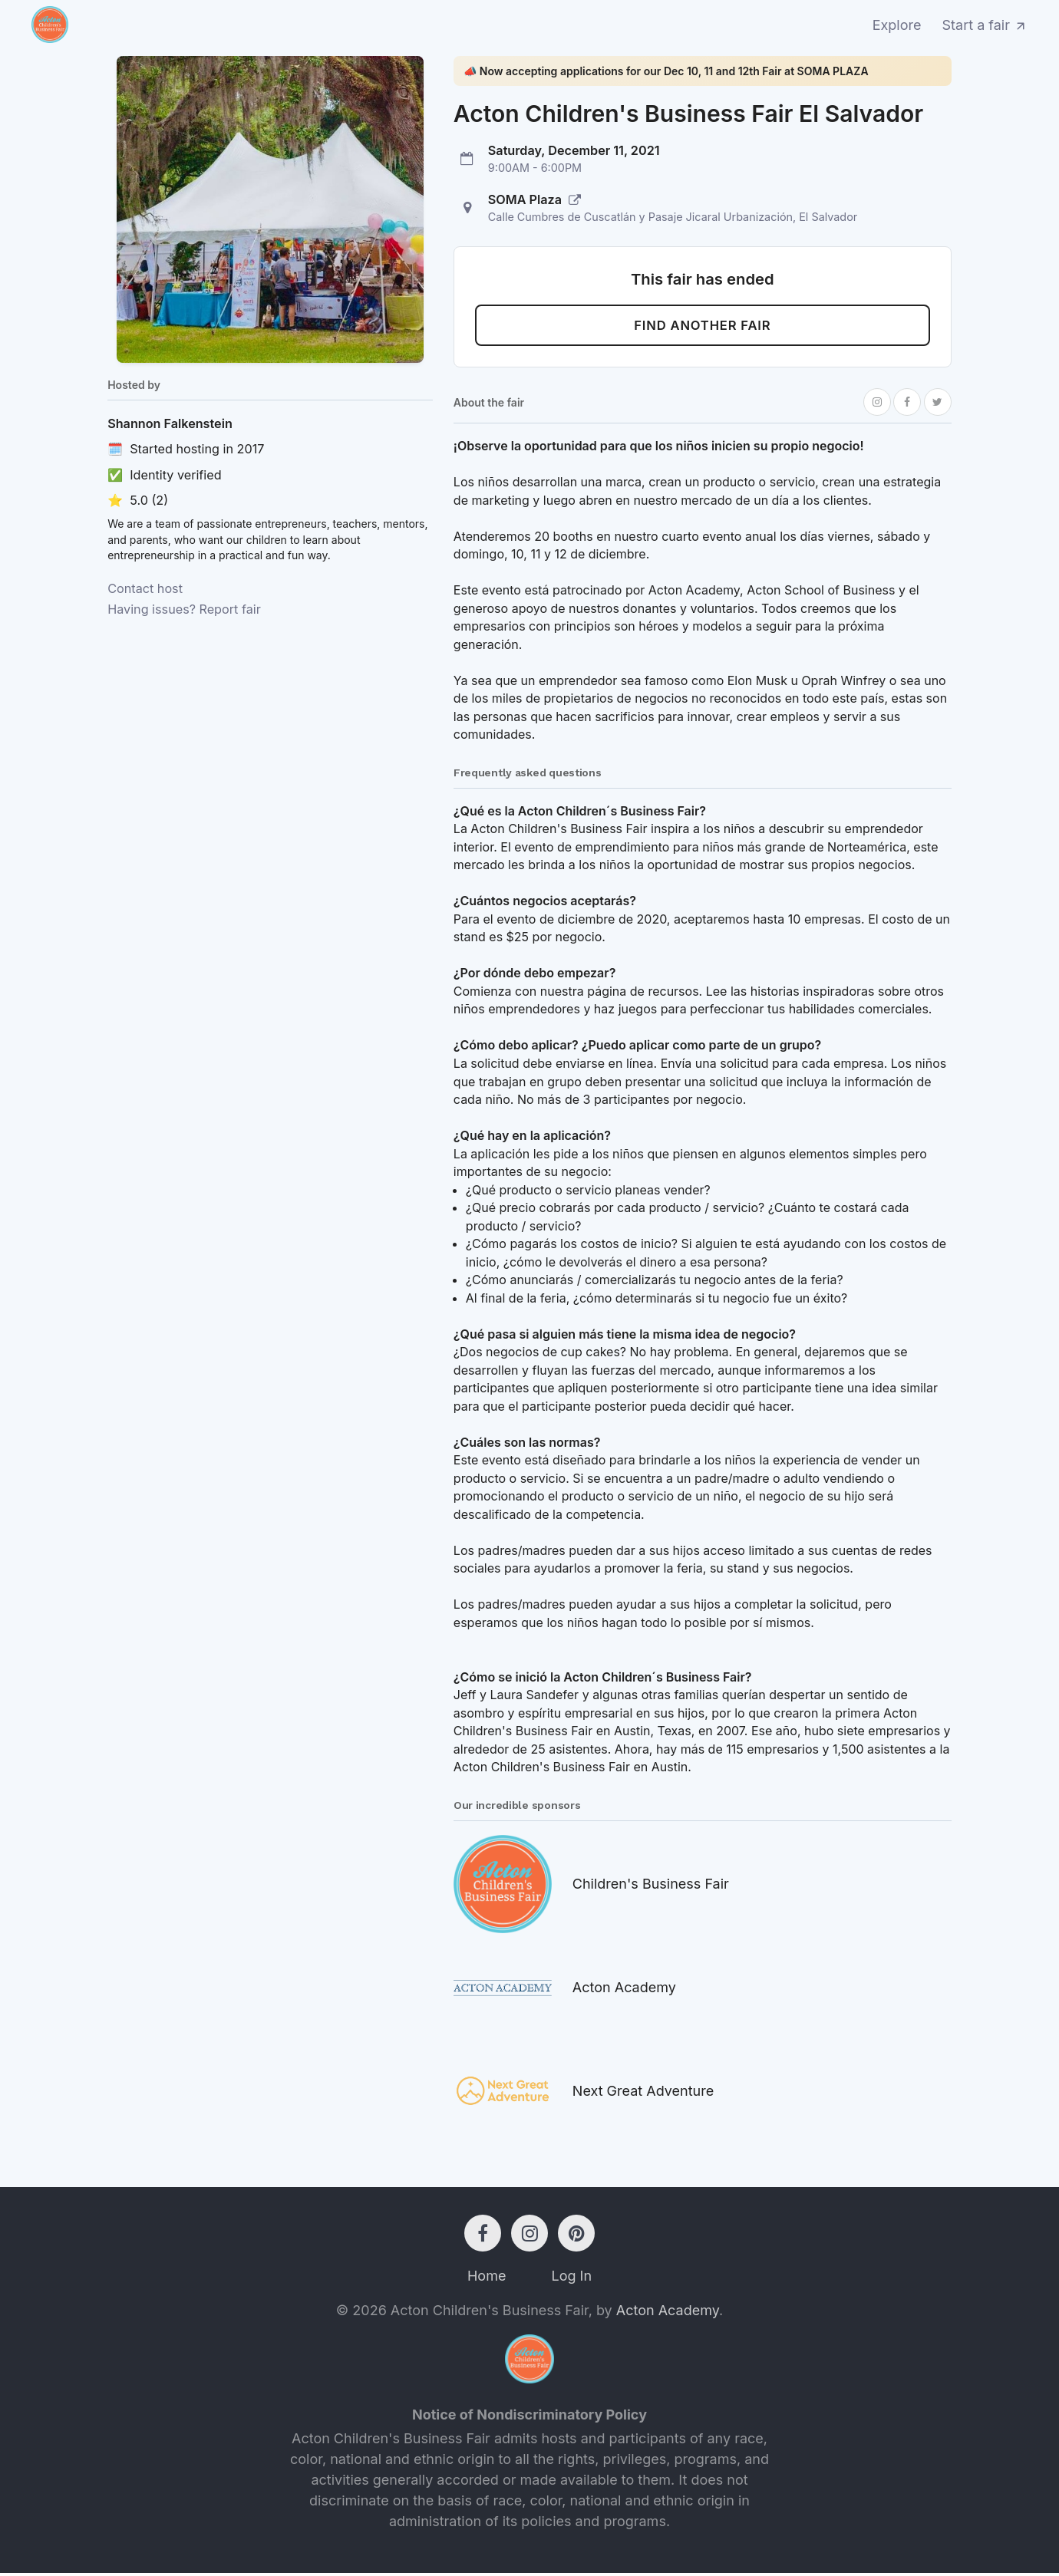 The height and width of the screenshot is (2576, 1059). Describe the element at coordinates (985, 25) in the screenshot. I see `Start a fair` at that location.